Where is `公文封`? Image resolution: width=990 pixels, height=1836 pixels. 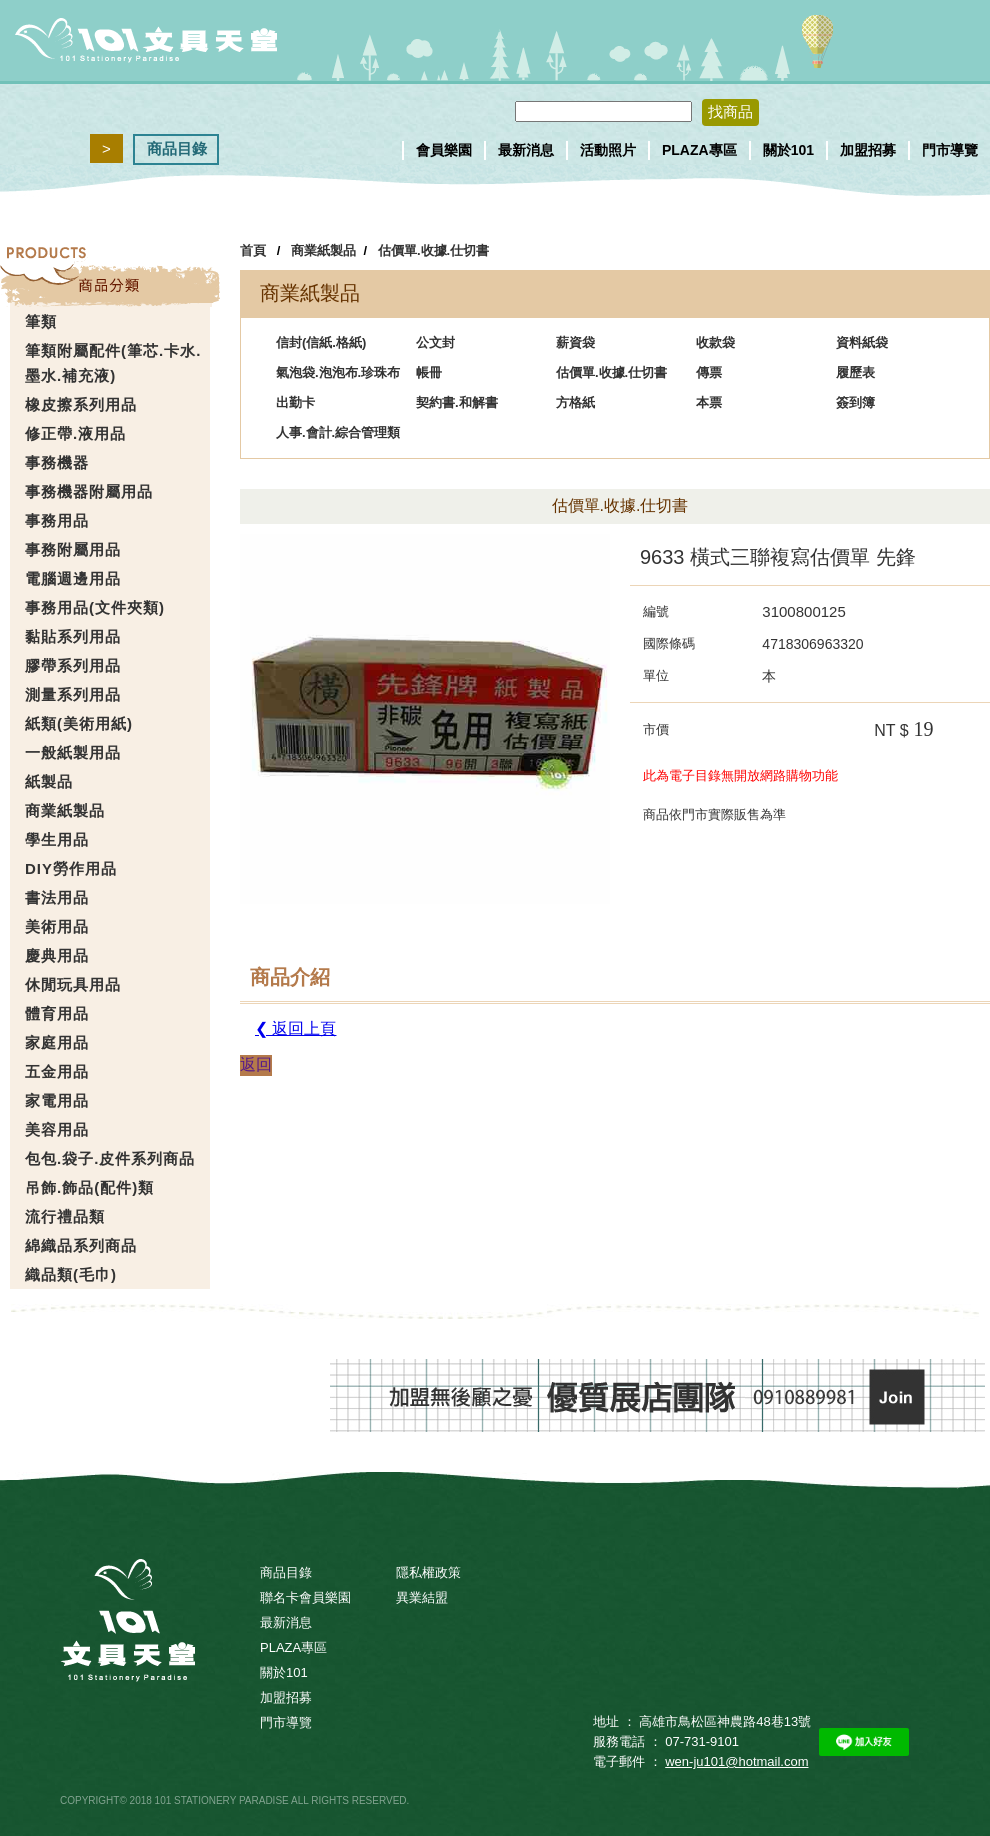 公文封 is located at coordinates (435, 342).